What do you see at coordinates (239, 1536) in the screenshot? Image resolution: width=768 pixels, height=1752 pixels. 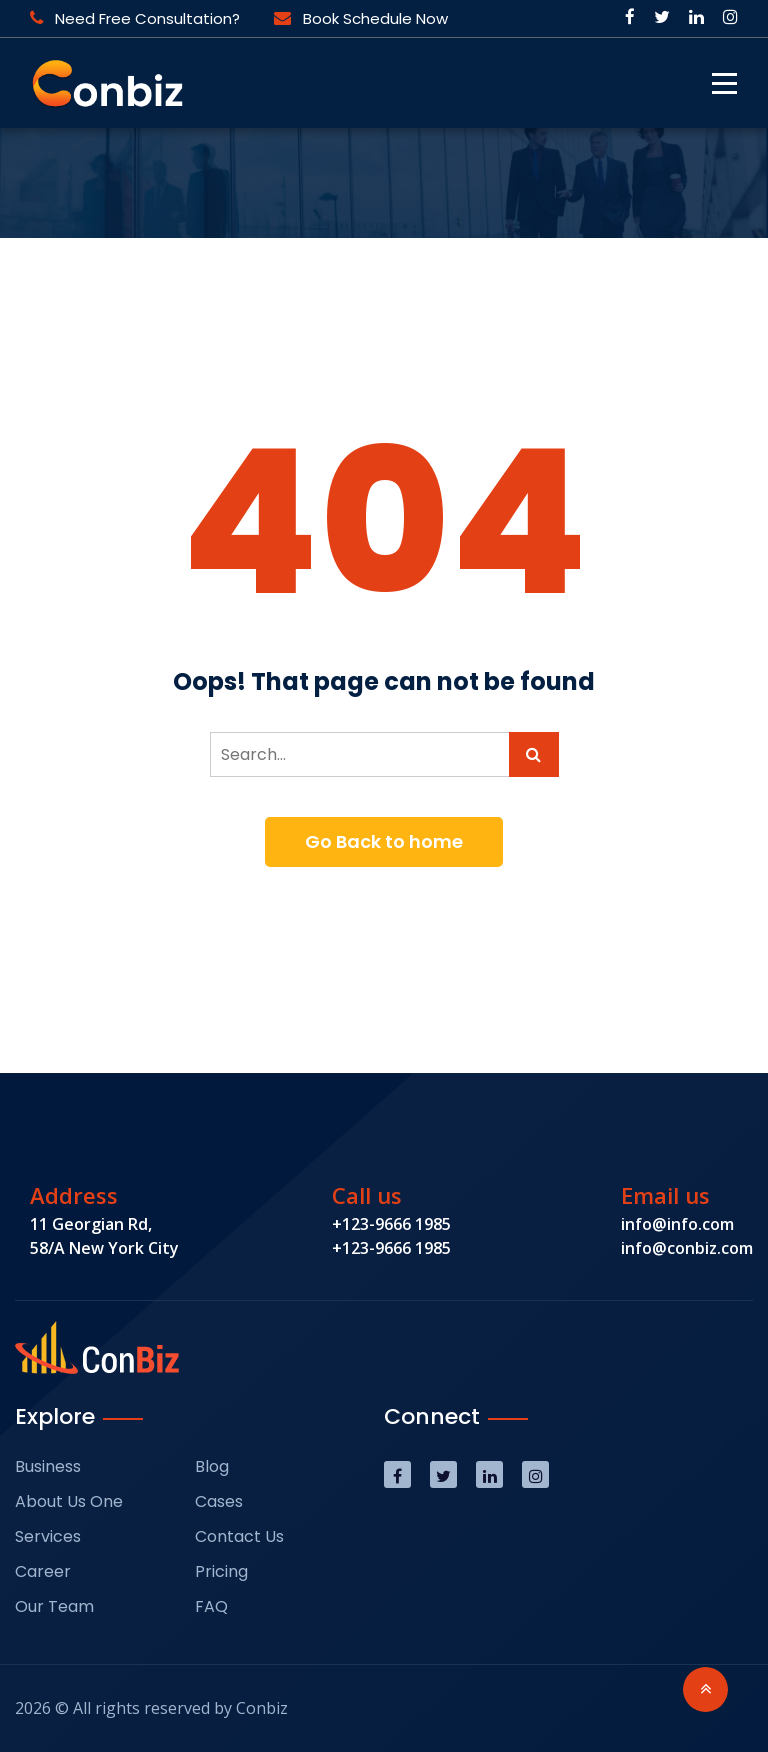 I see `Contact Us` at bounding box center [239, 1536].